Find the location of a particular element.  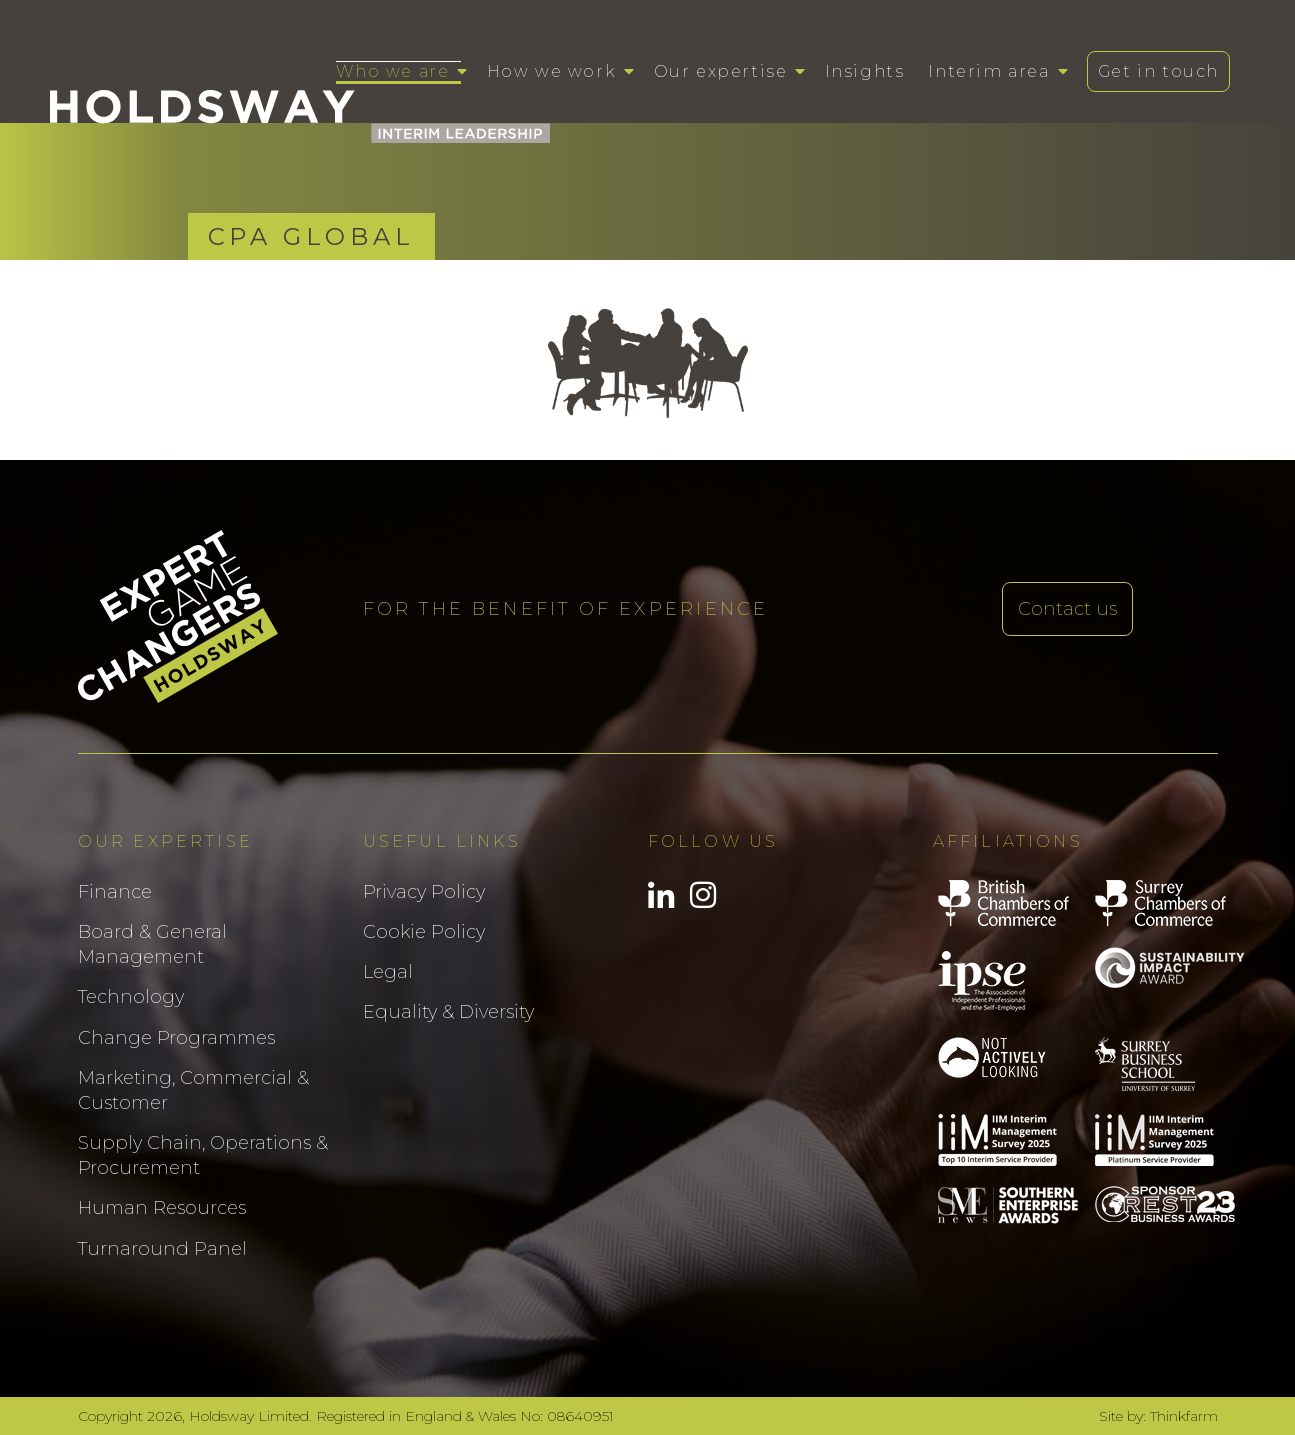

Board & General Management is located at coordinates (152, 944).